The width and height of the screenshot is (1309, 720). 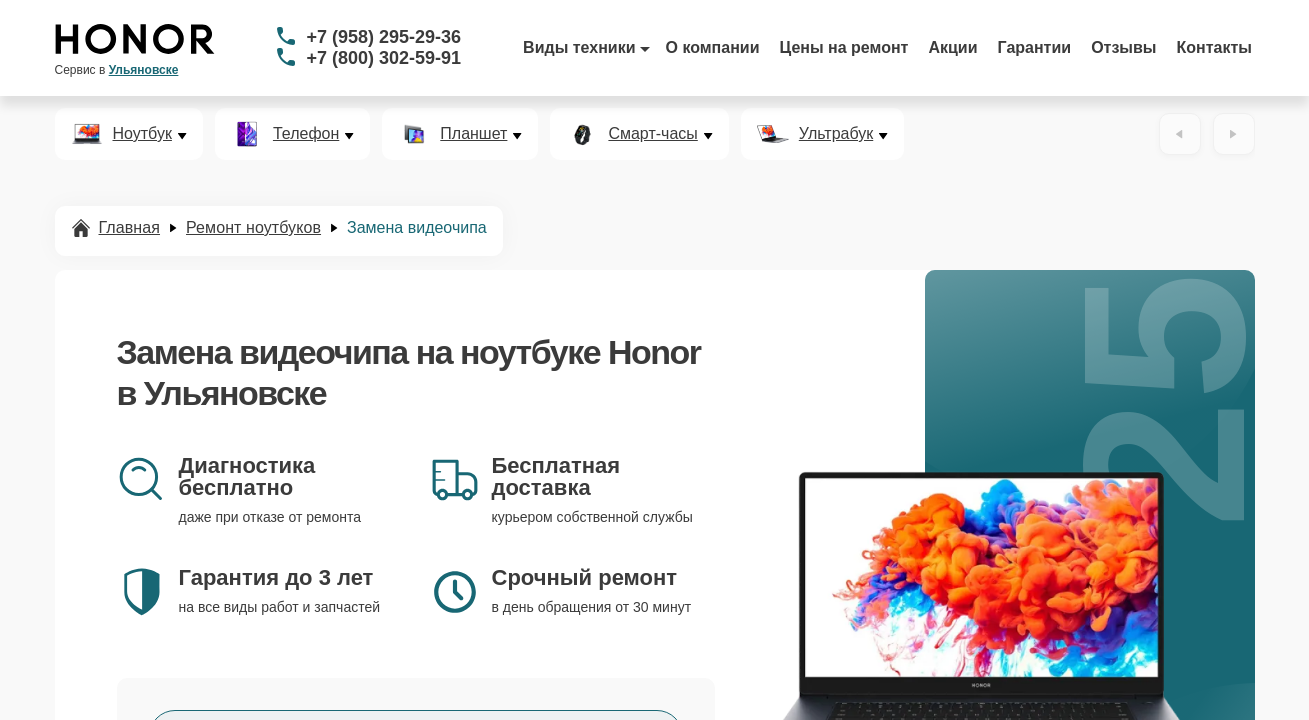 I want to click on Отзывы, so click(x=1123, y=47).